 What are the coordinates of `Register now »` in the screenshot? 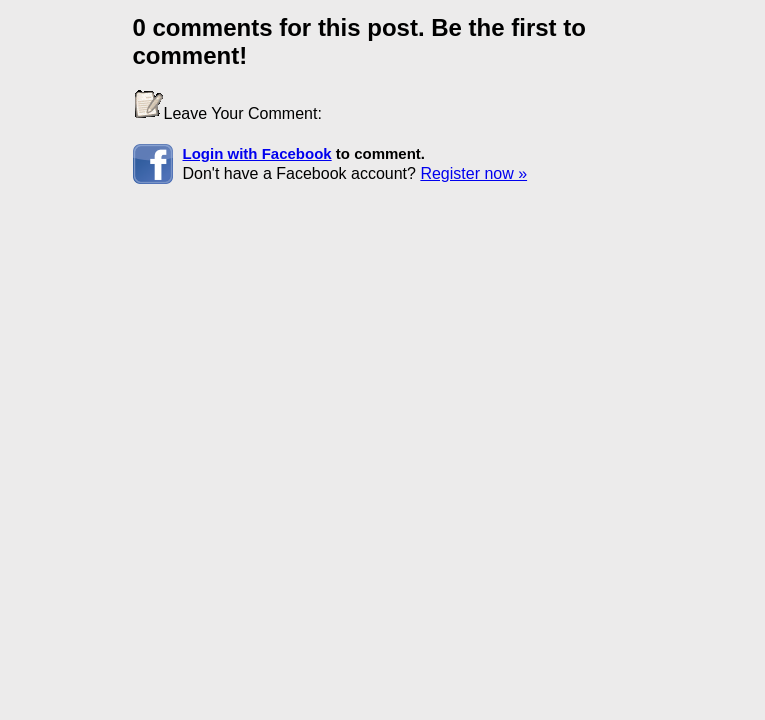 It's located at (473, 173).